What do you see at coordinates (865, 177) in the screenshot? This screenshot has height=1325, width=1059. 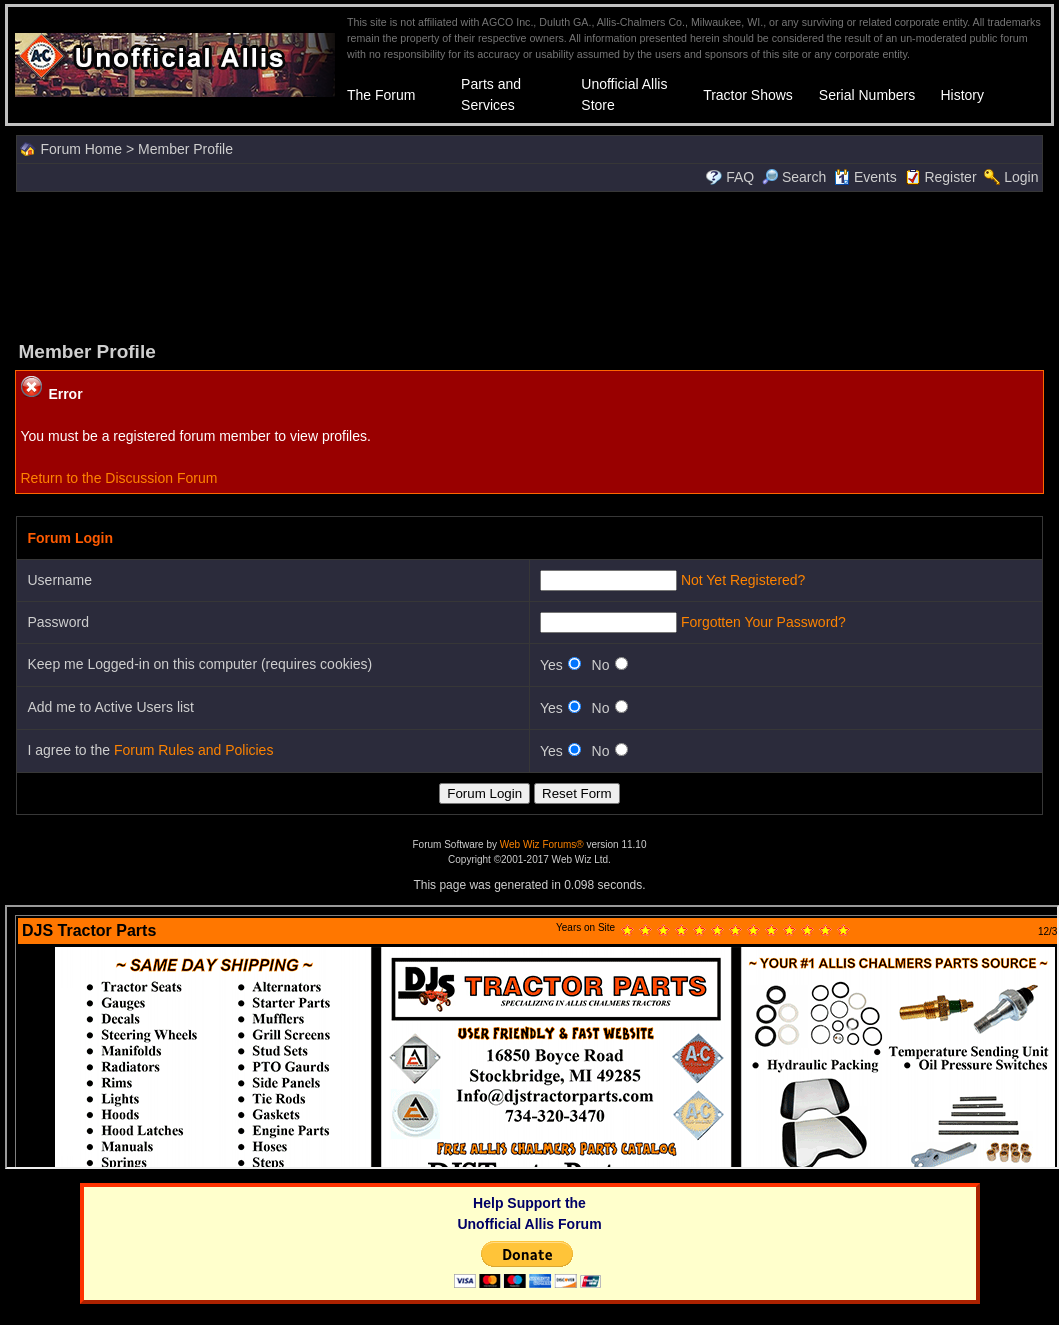 I see `Events` at bounding box center [865, 177].